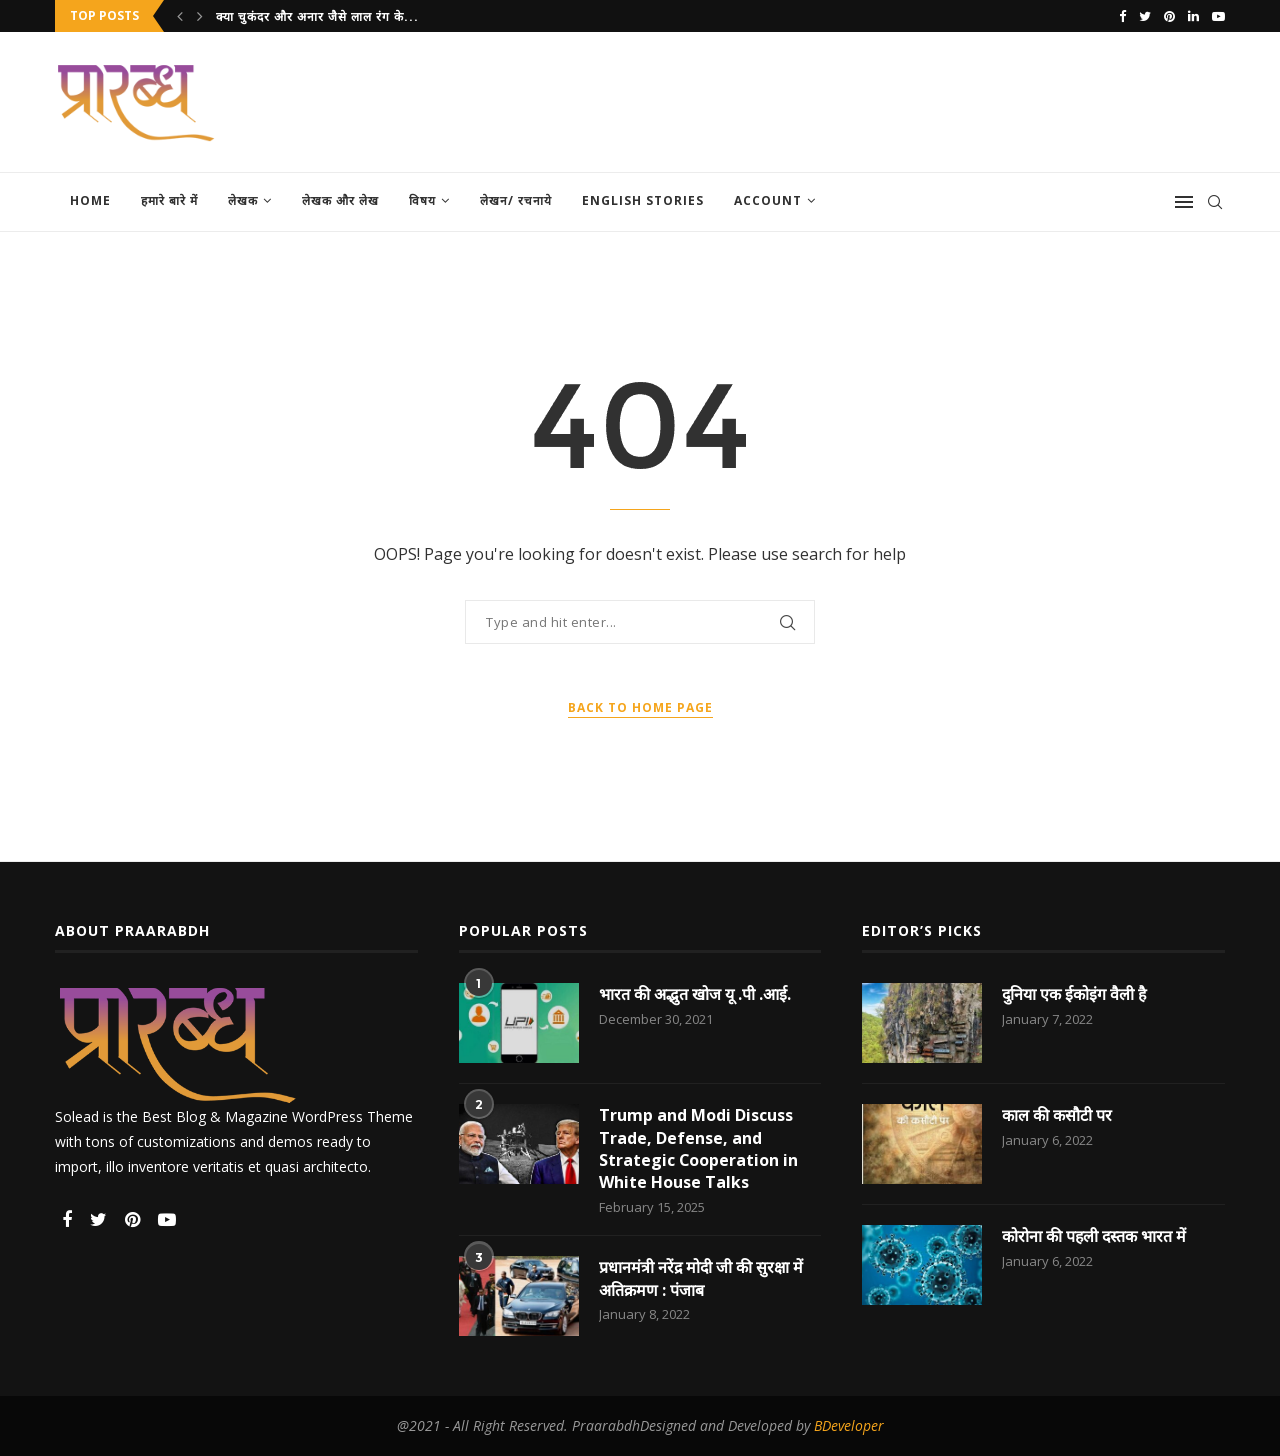  Describe the element at coordinates (768, 200) in the screenshot. I see `Account` at that location.